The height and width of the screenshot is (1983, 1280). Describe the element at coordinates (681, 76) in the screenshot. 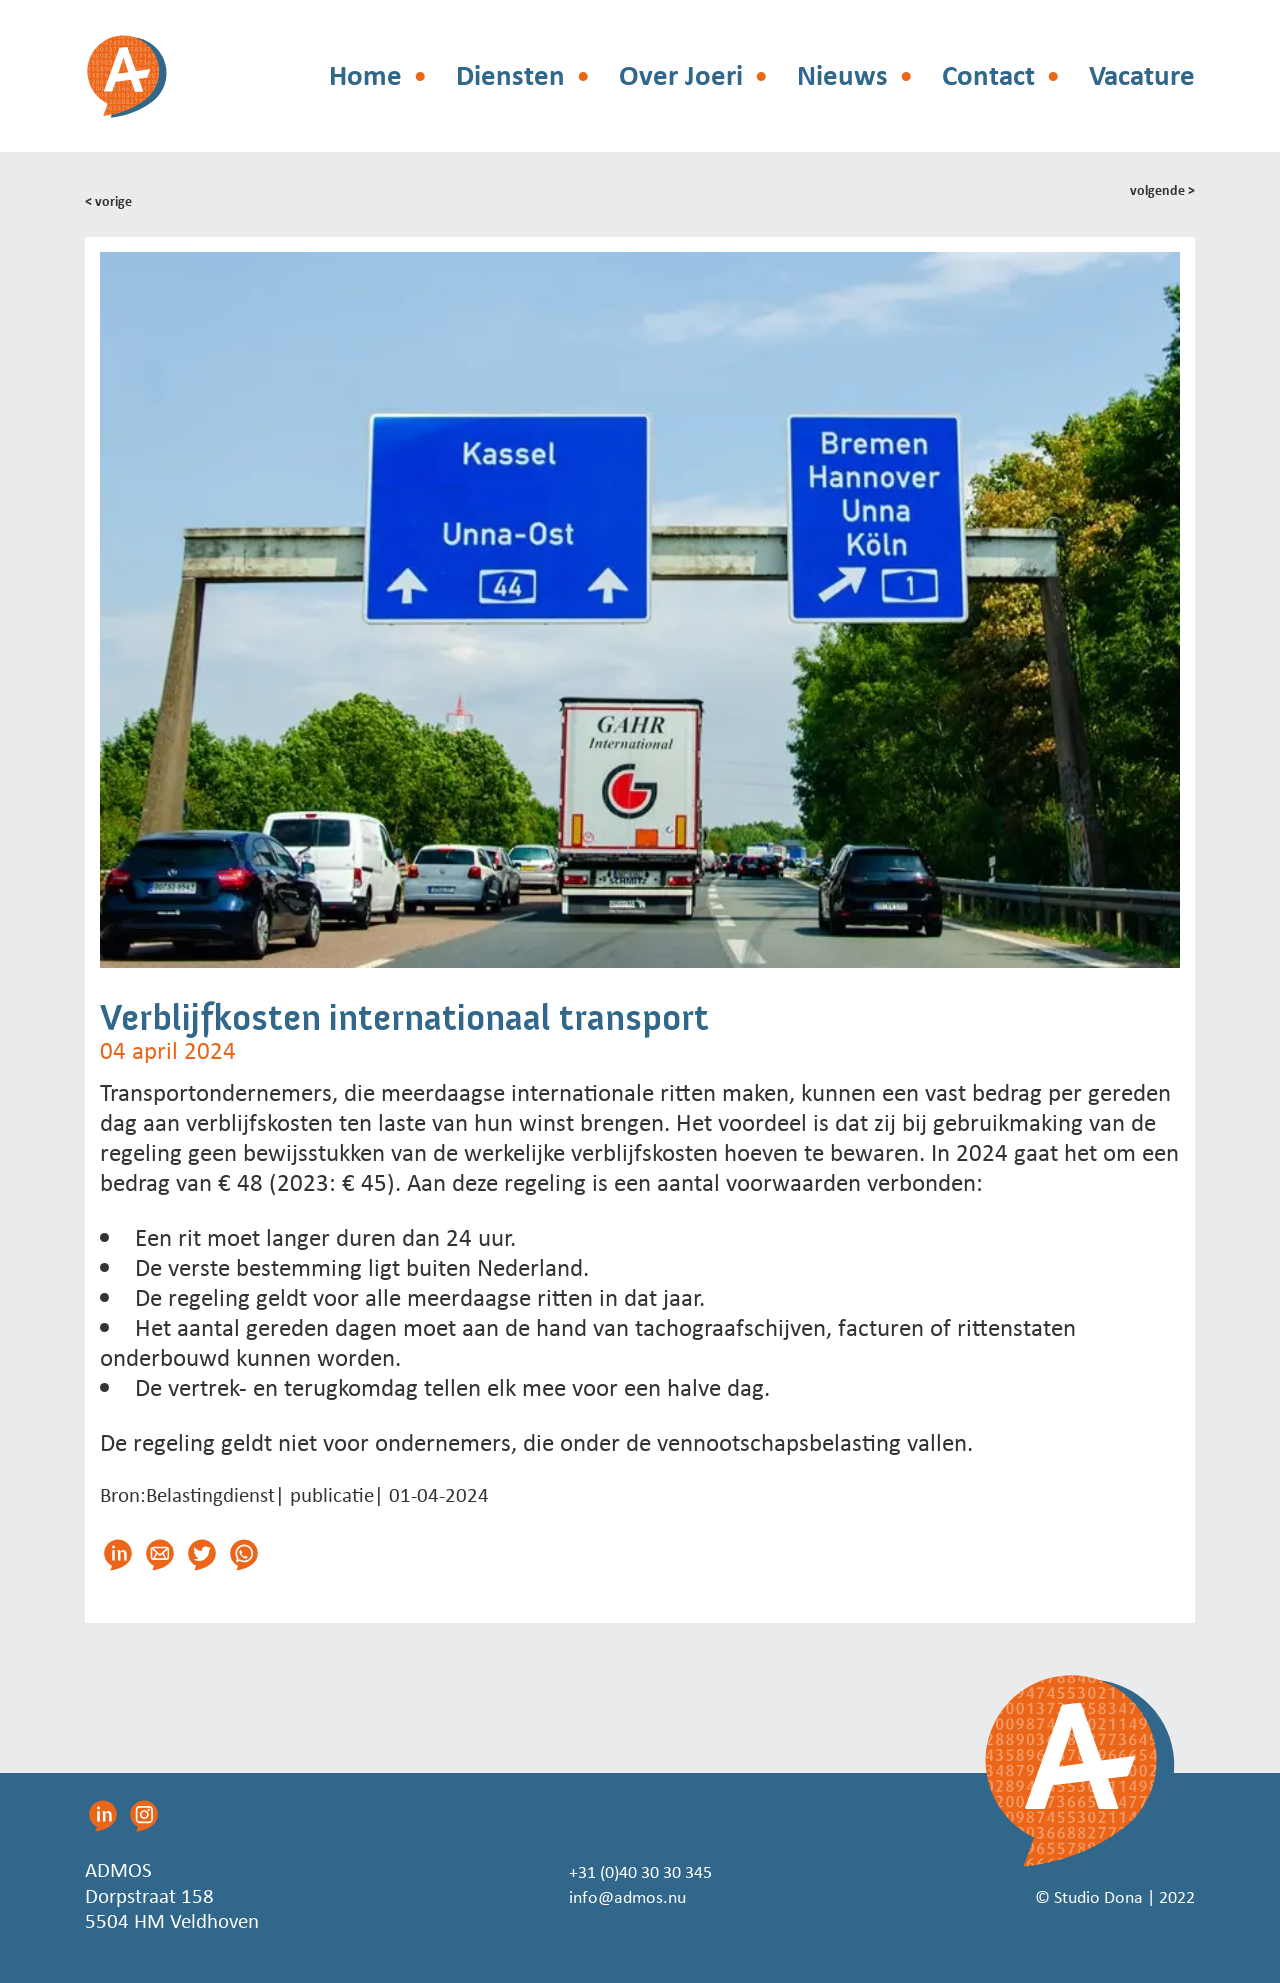

I see `Over Joeri` at that location.